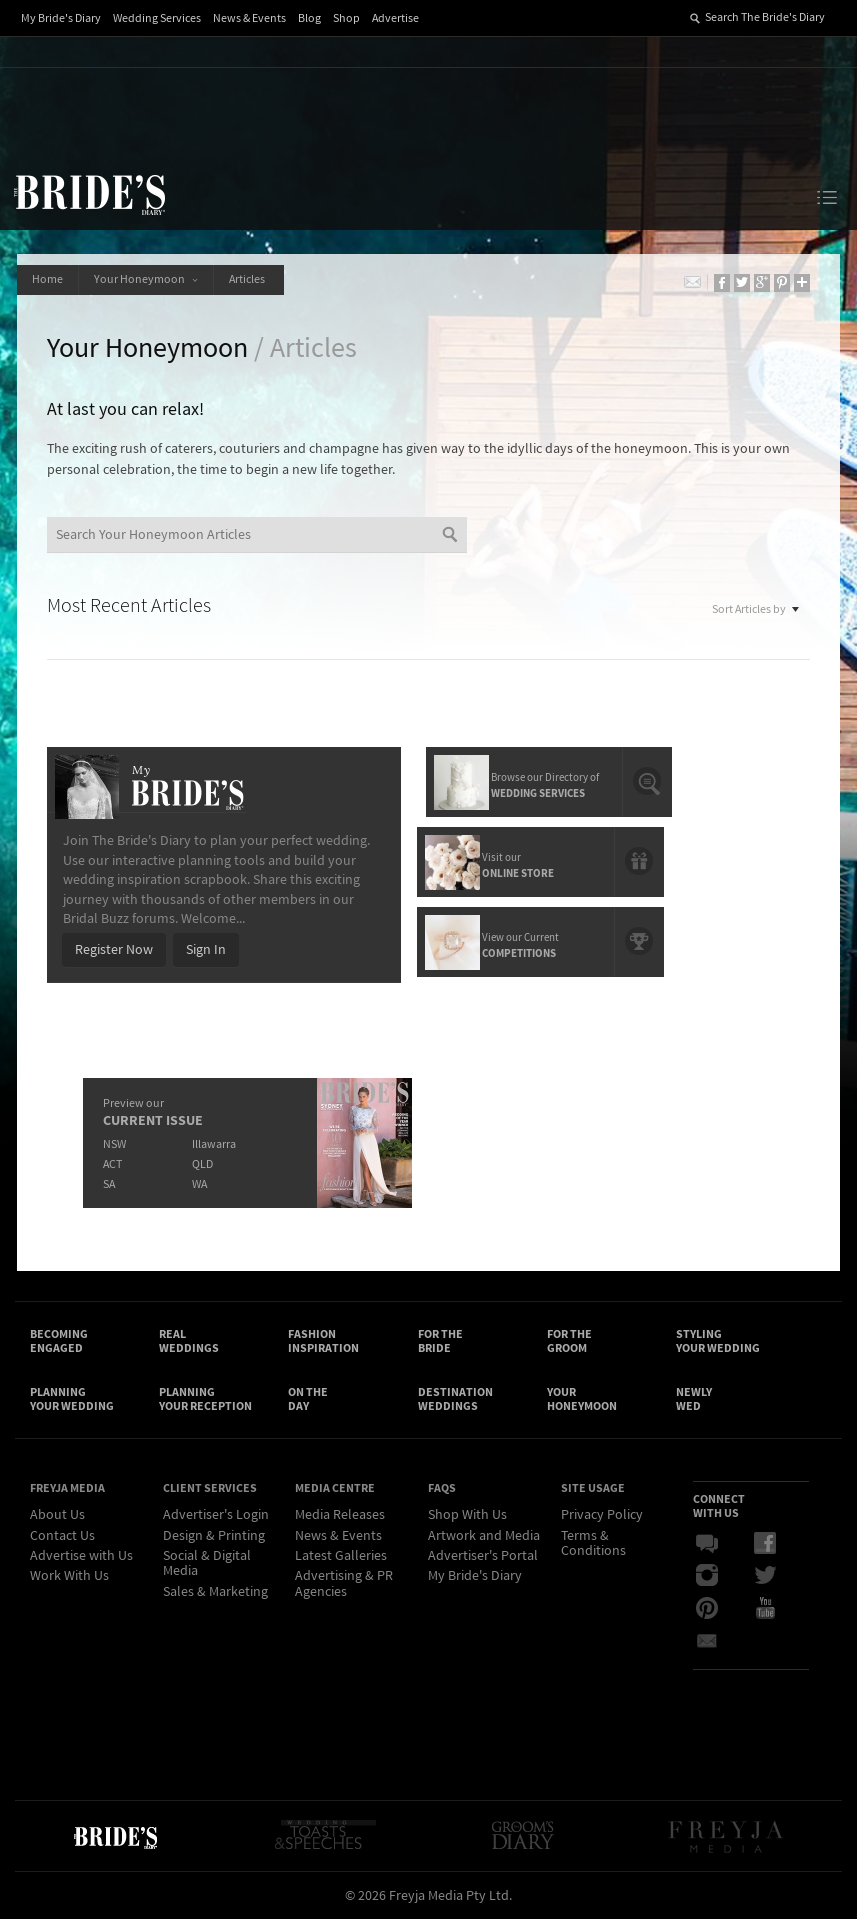  I want to click on ACT, so click(112, 1164).